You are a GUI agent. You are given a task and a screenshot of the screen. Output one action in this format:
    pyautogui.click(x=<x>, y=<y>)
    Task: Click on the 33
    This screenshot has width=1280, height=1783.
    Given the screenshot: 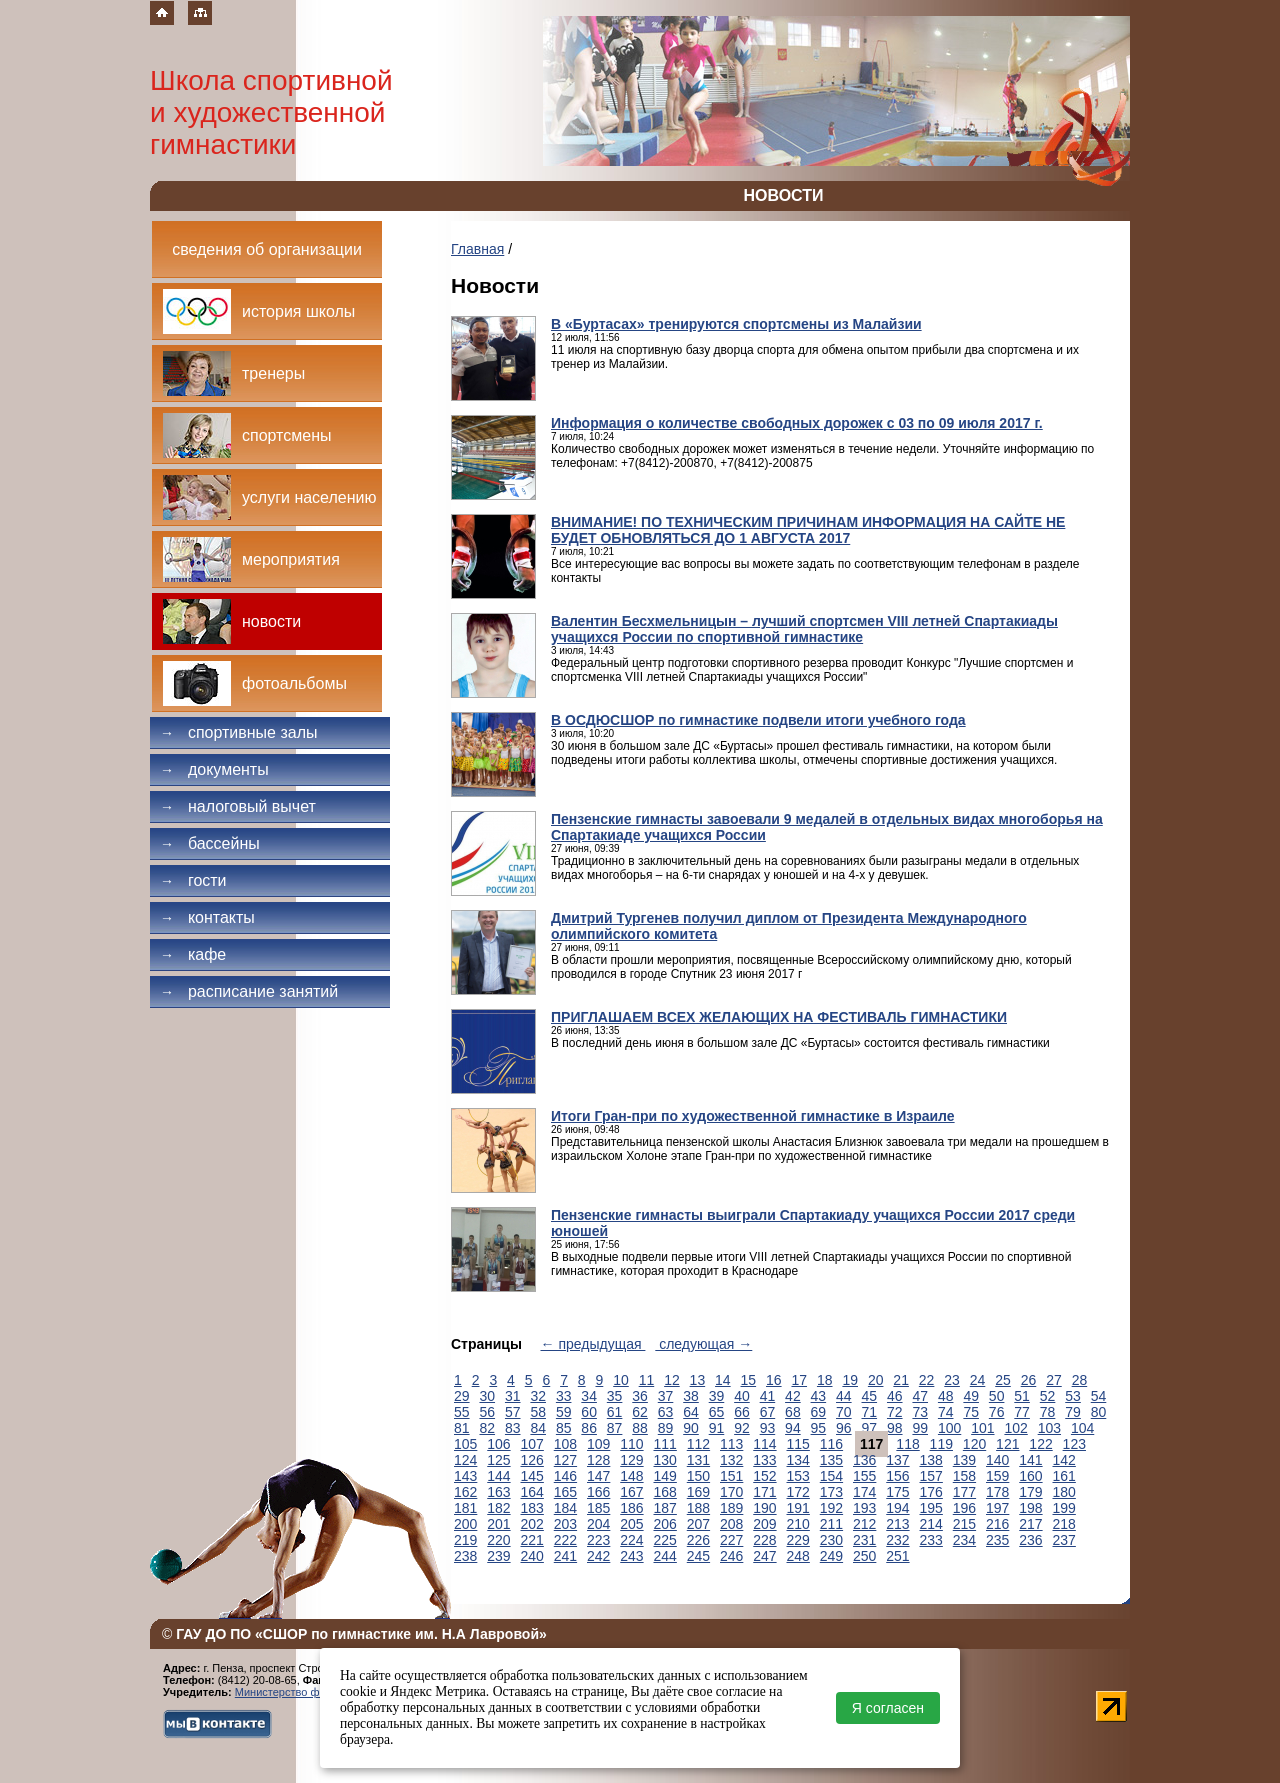 What is the action you would take?
    pyautogui.click(x=564, y=1396)
    